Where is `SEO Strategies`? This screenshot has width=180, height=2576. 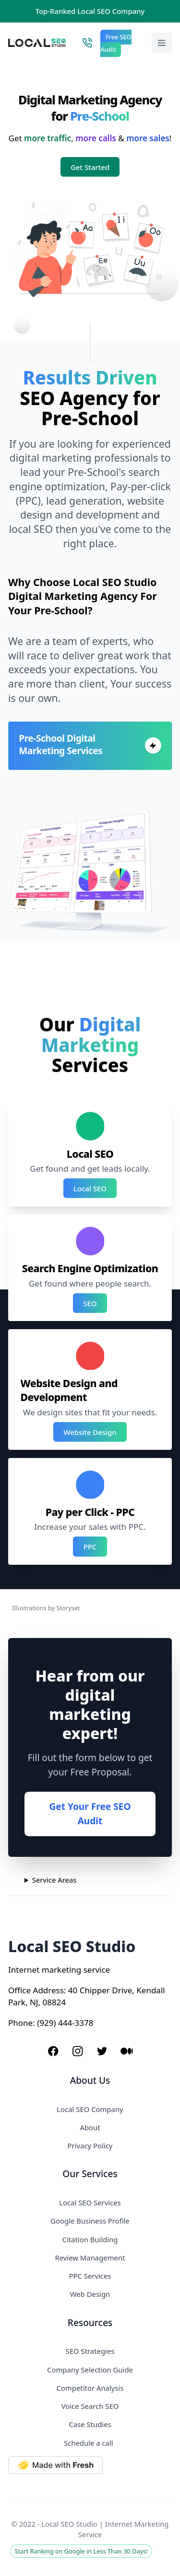 SEO Strategies is located at coordinates (90, 2351).